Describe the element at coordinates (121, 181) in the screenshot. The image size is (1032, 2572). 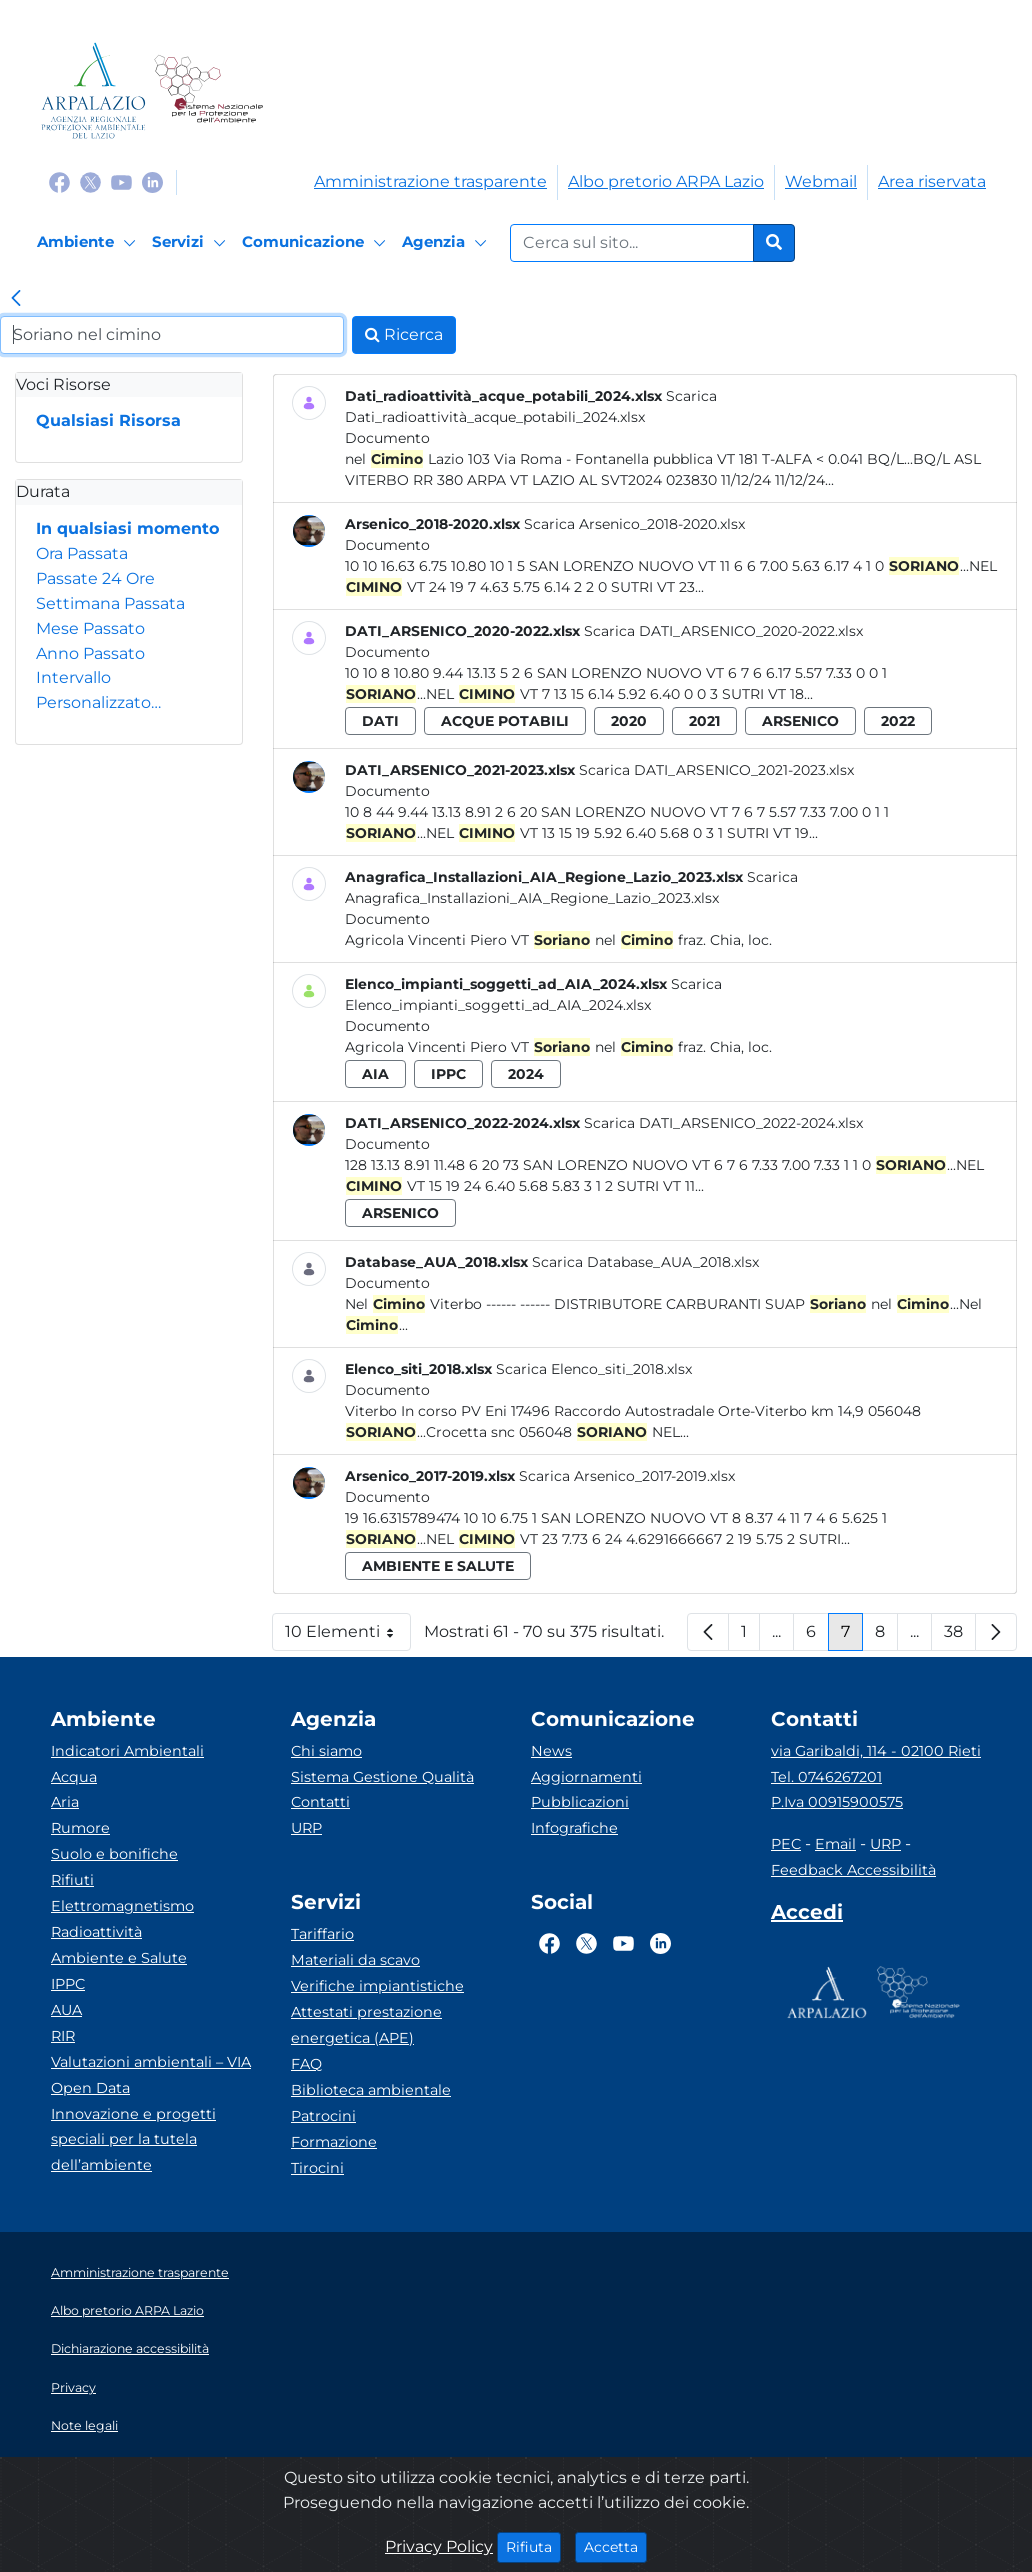
I see `[Logo Youtube]` at that location.